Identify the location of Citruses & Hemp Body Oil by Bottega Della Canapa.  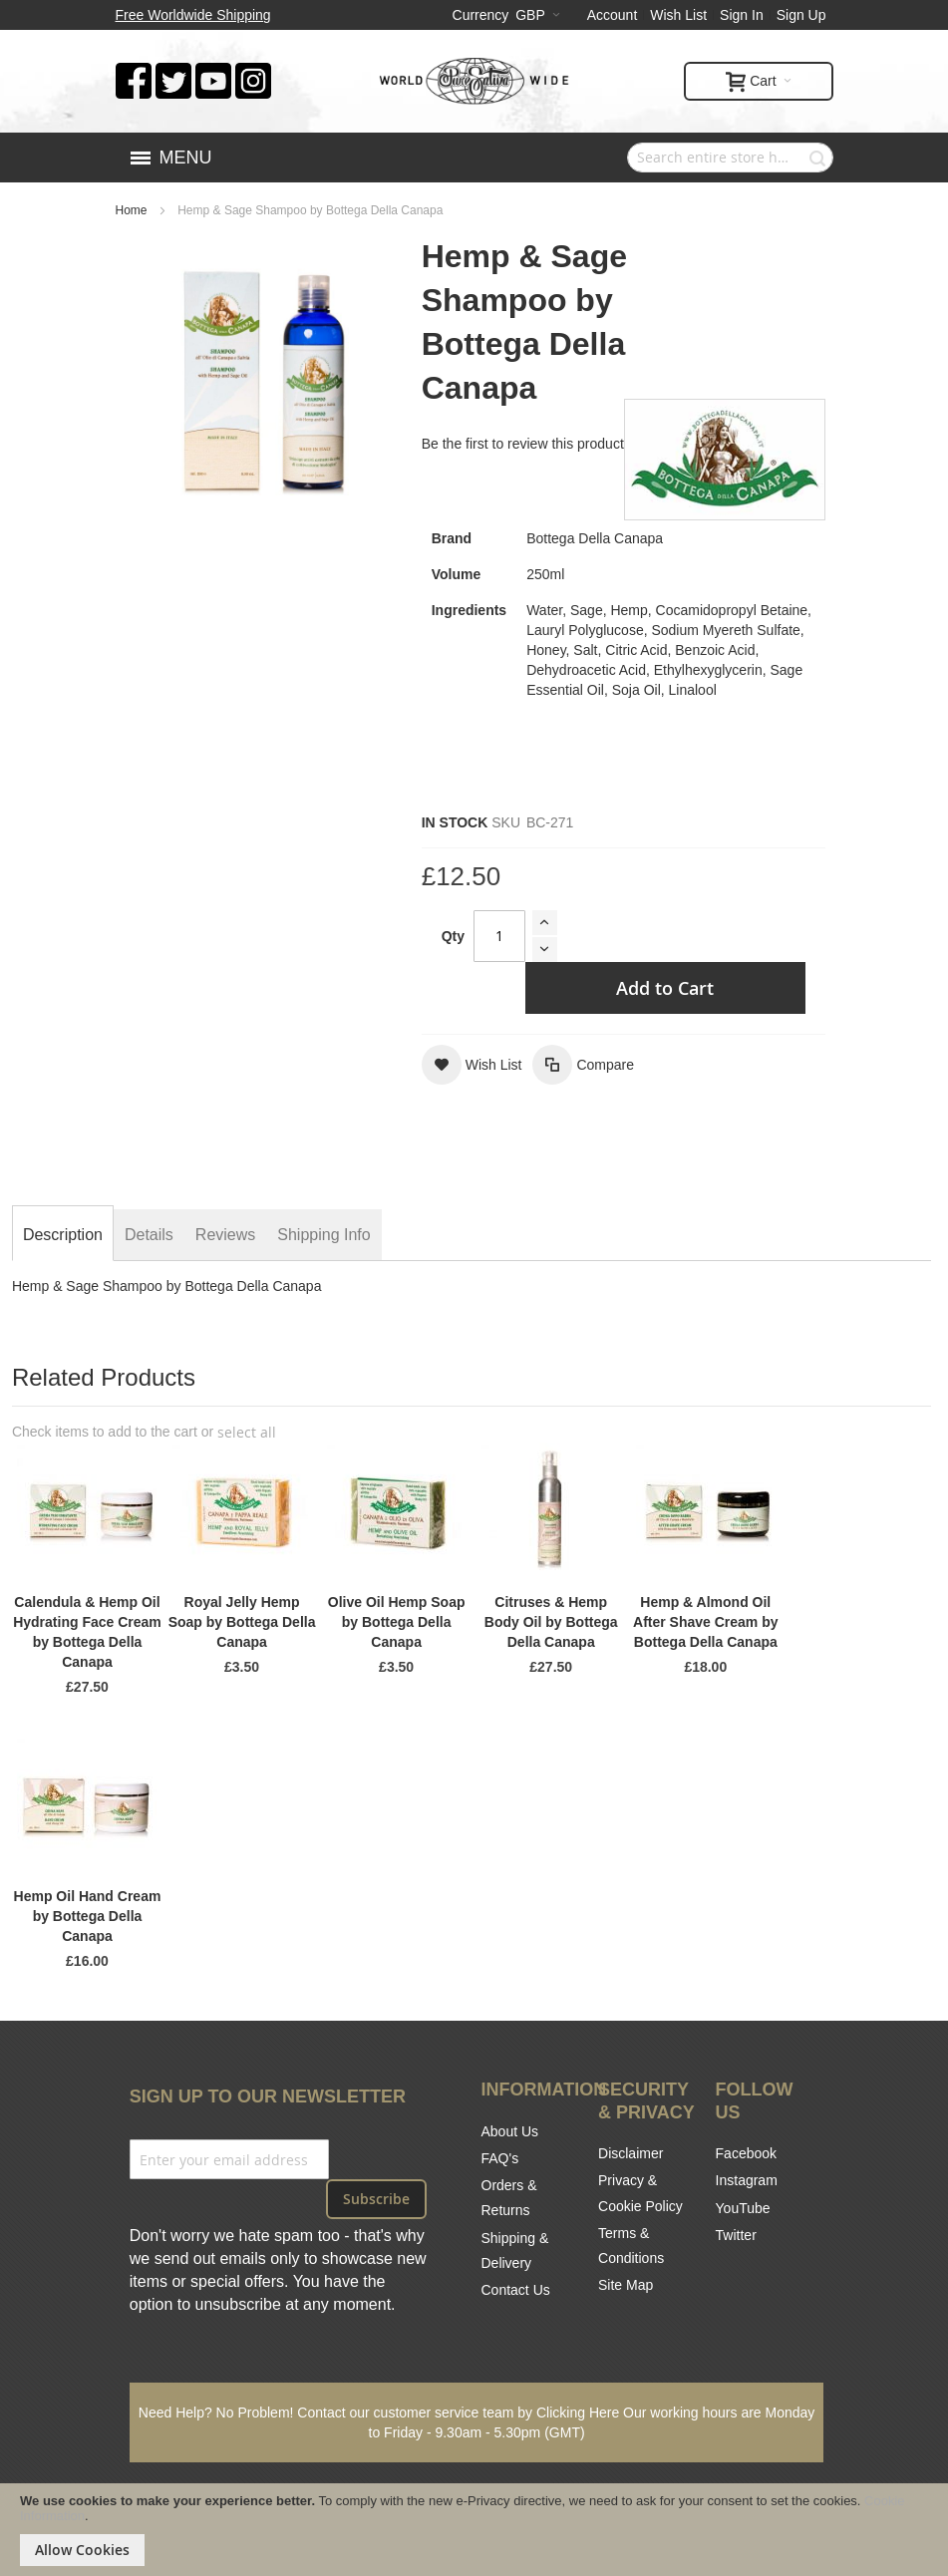
(551, 1622).